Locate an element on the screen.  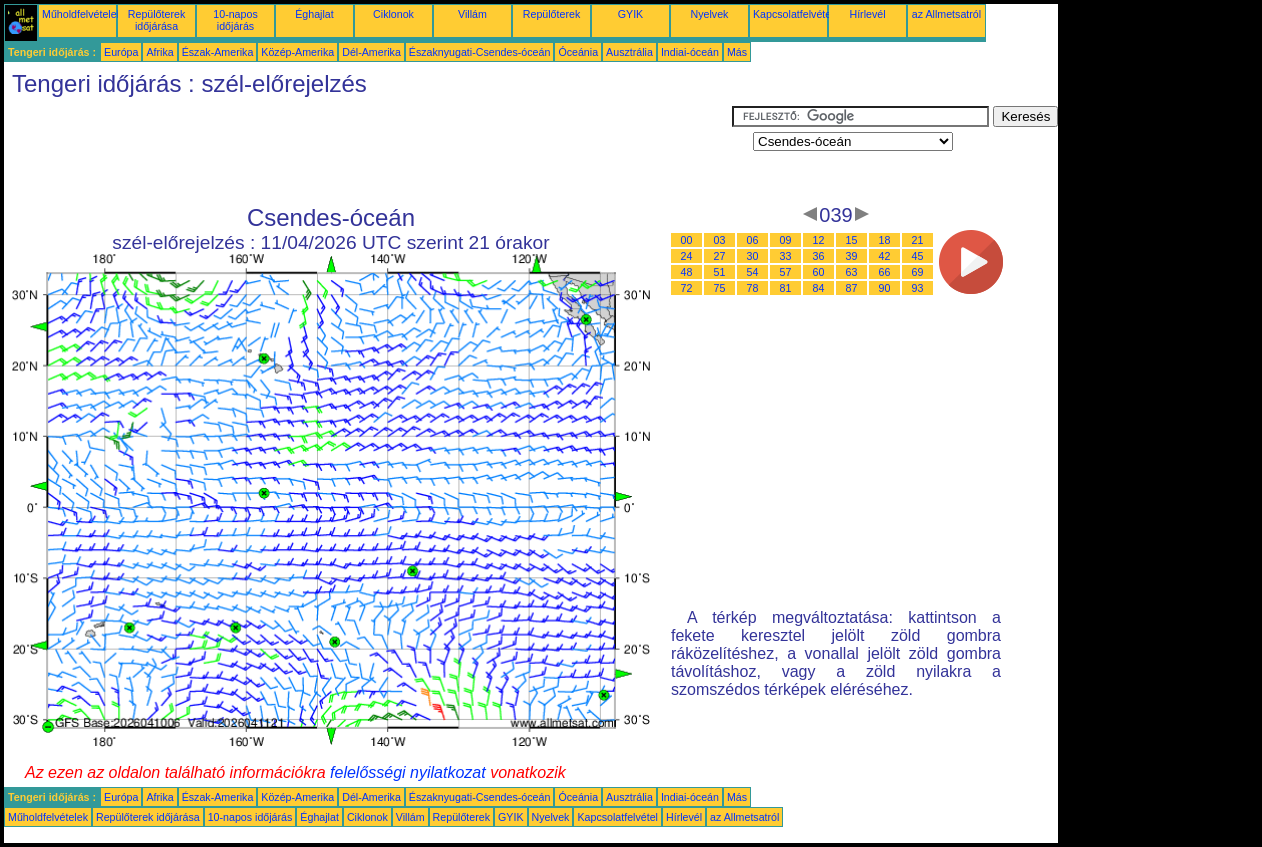
felelősségi nyilatkozat is located at coordinates (408, 772).